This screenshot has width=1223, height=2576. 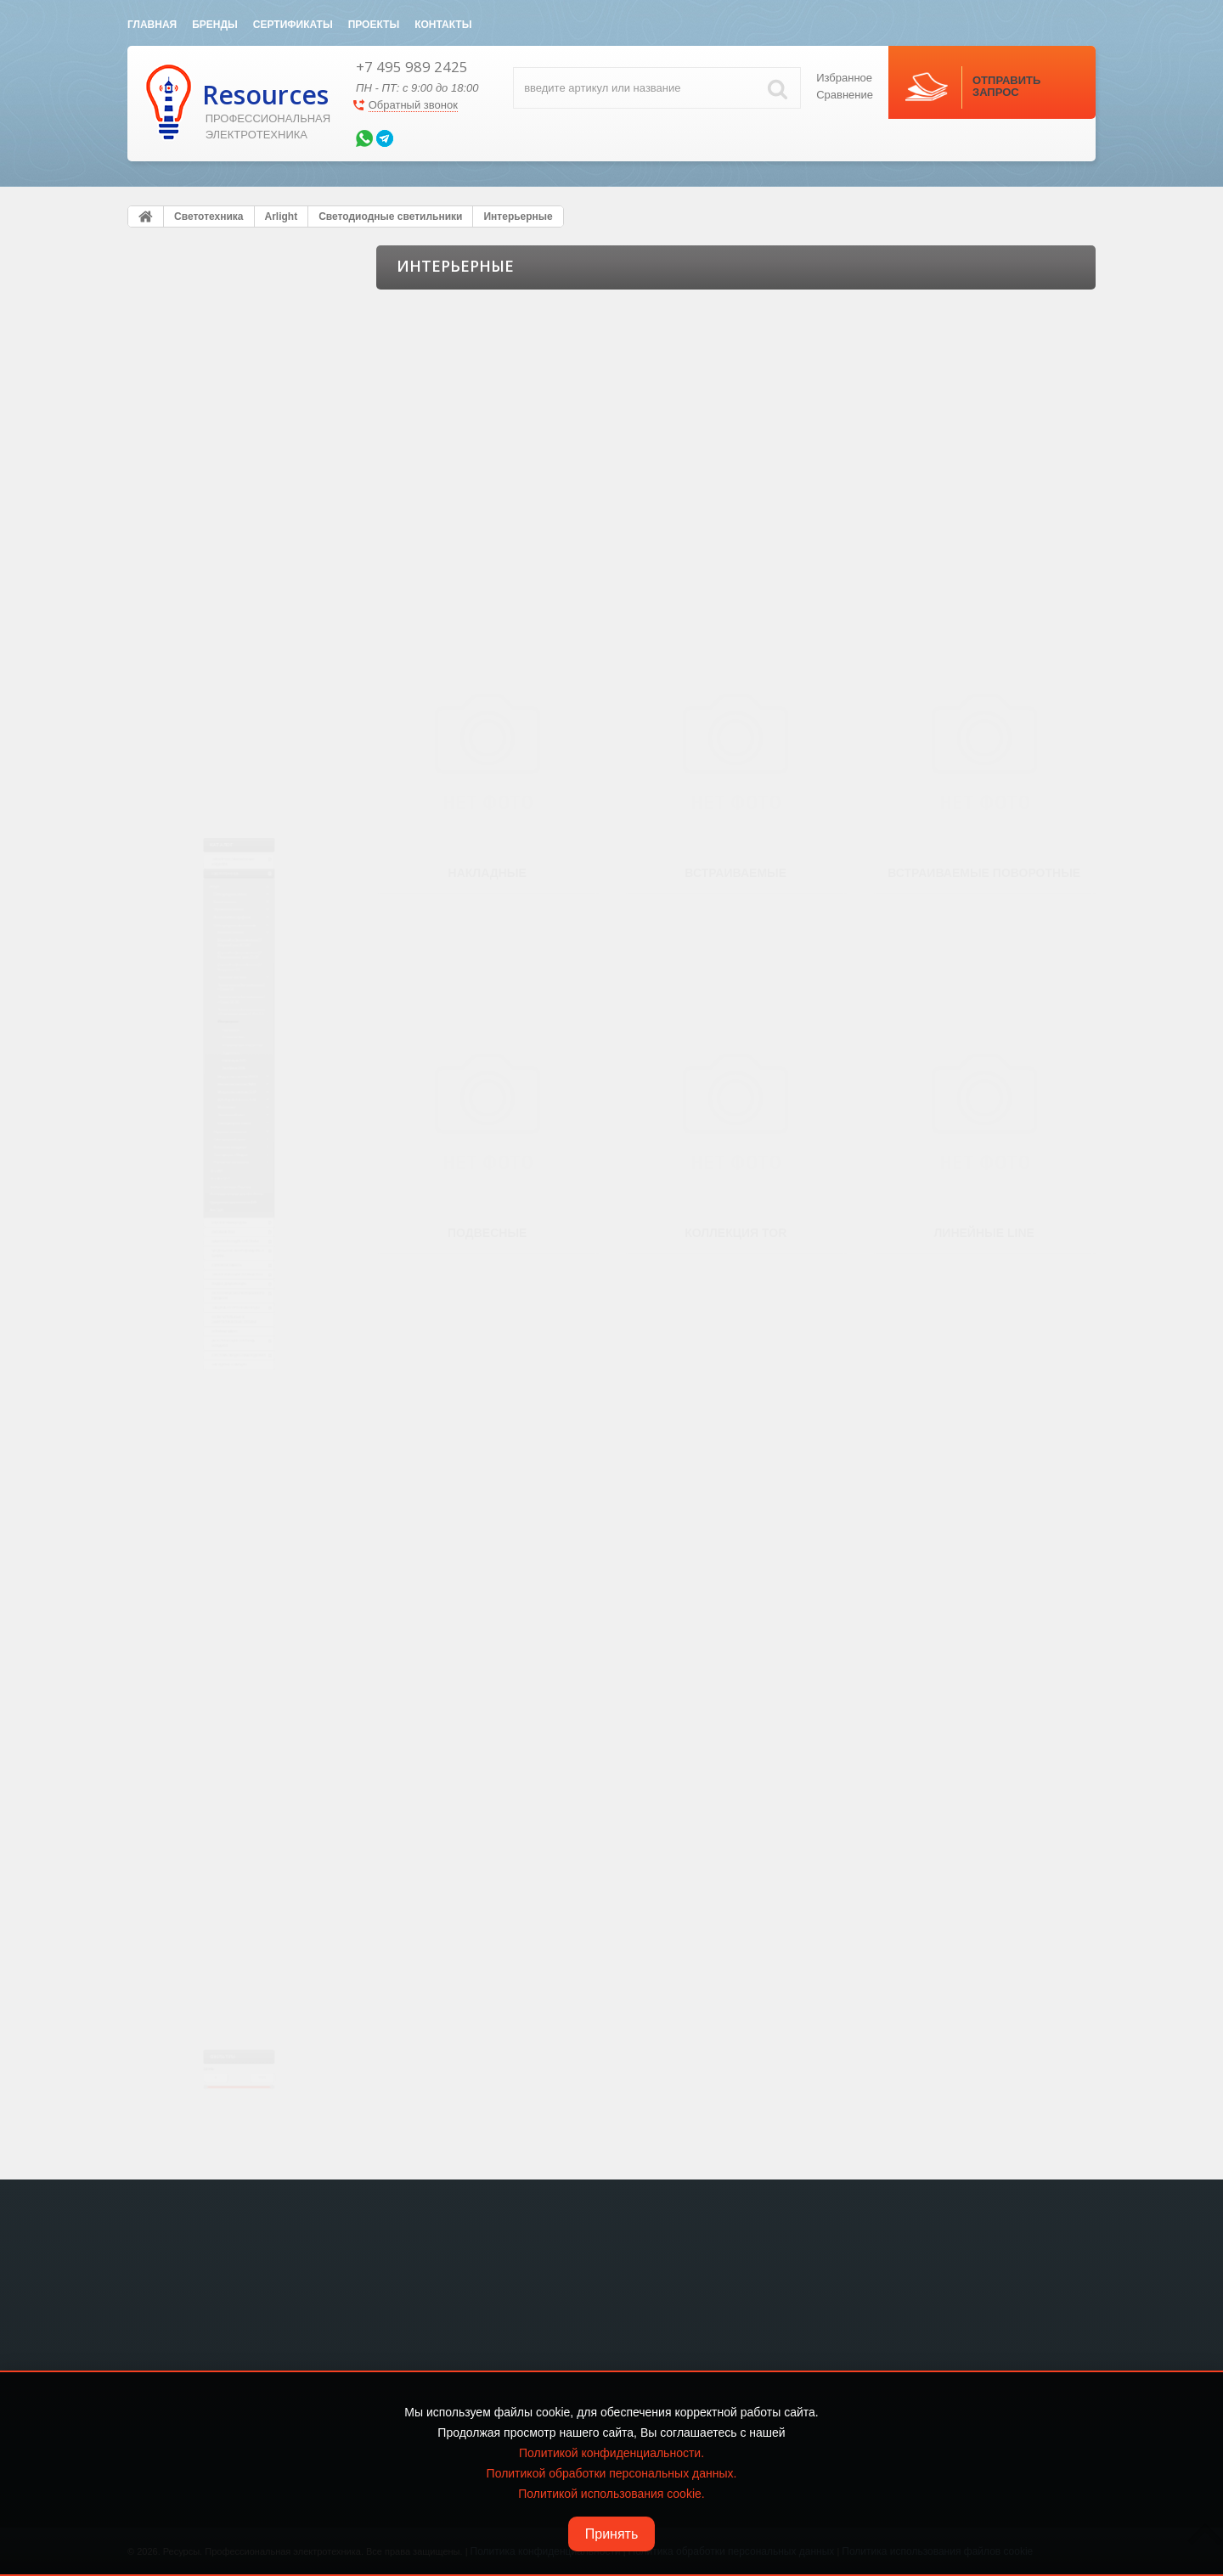 What do you see at coordinates (208, 1649) in the screenshot?
I see `Видео домофония` at bounding box center [208, 1649].